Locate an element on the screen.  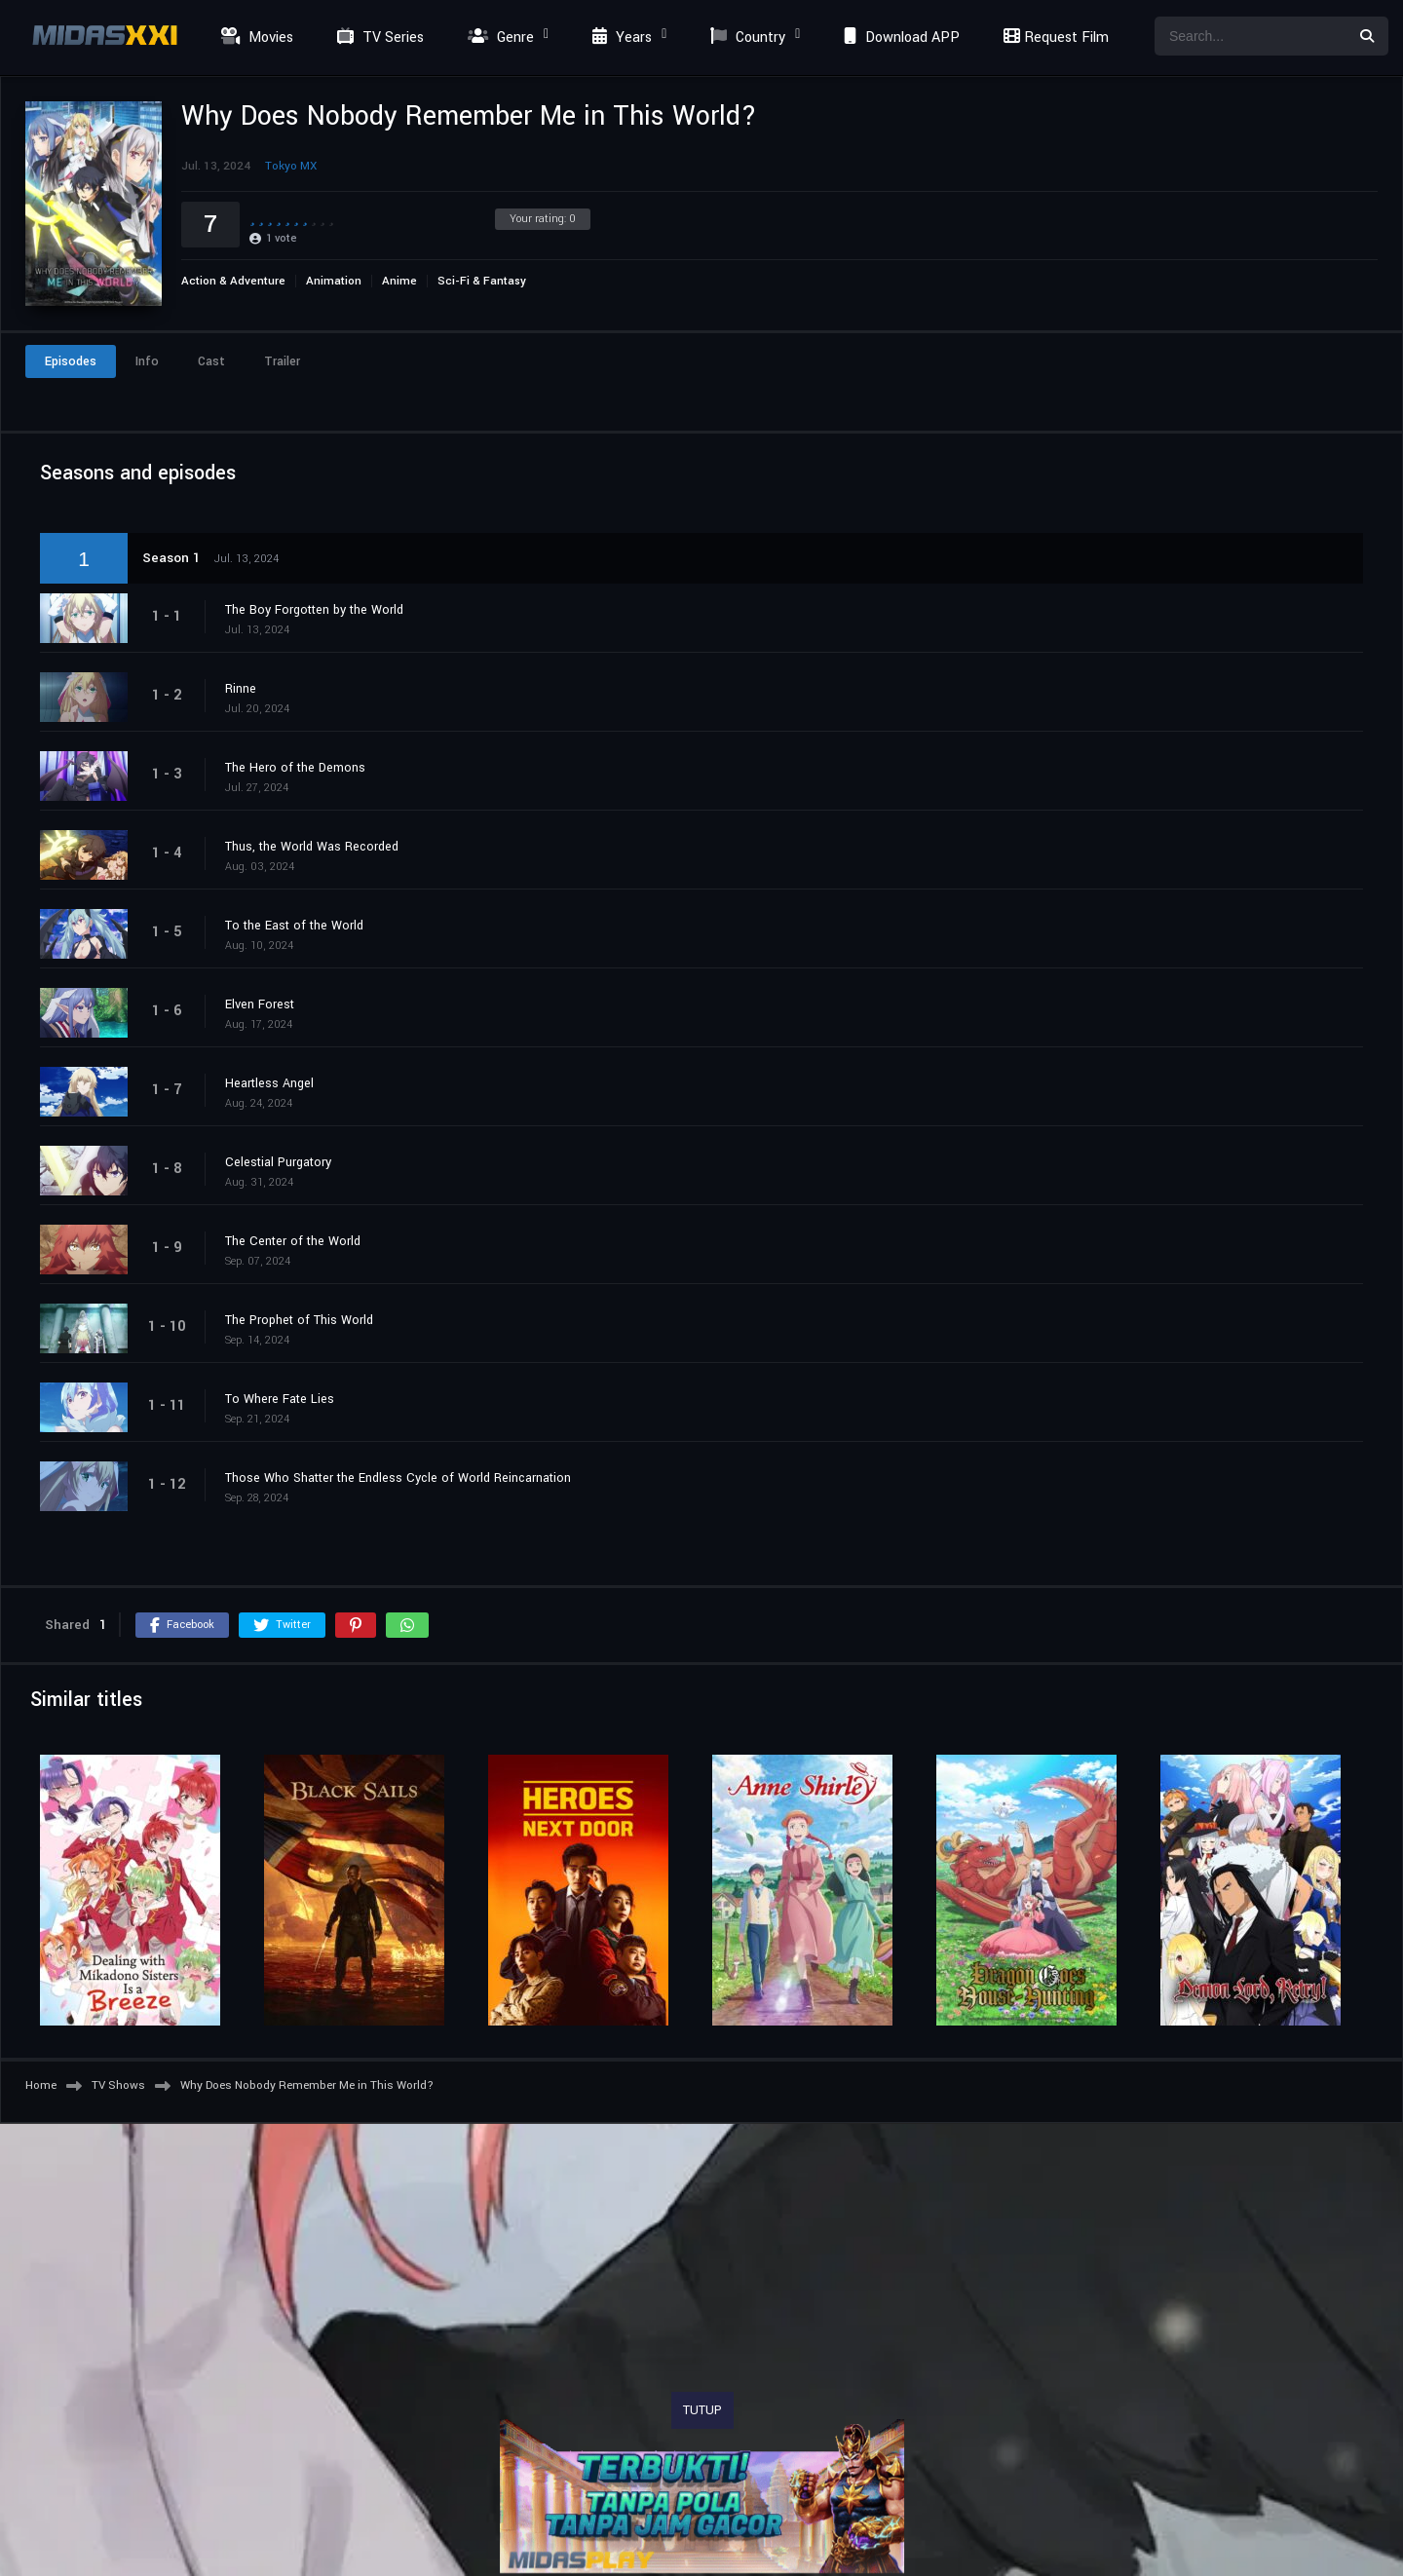
TV Series is located at coordinates (378, 37).